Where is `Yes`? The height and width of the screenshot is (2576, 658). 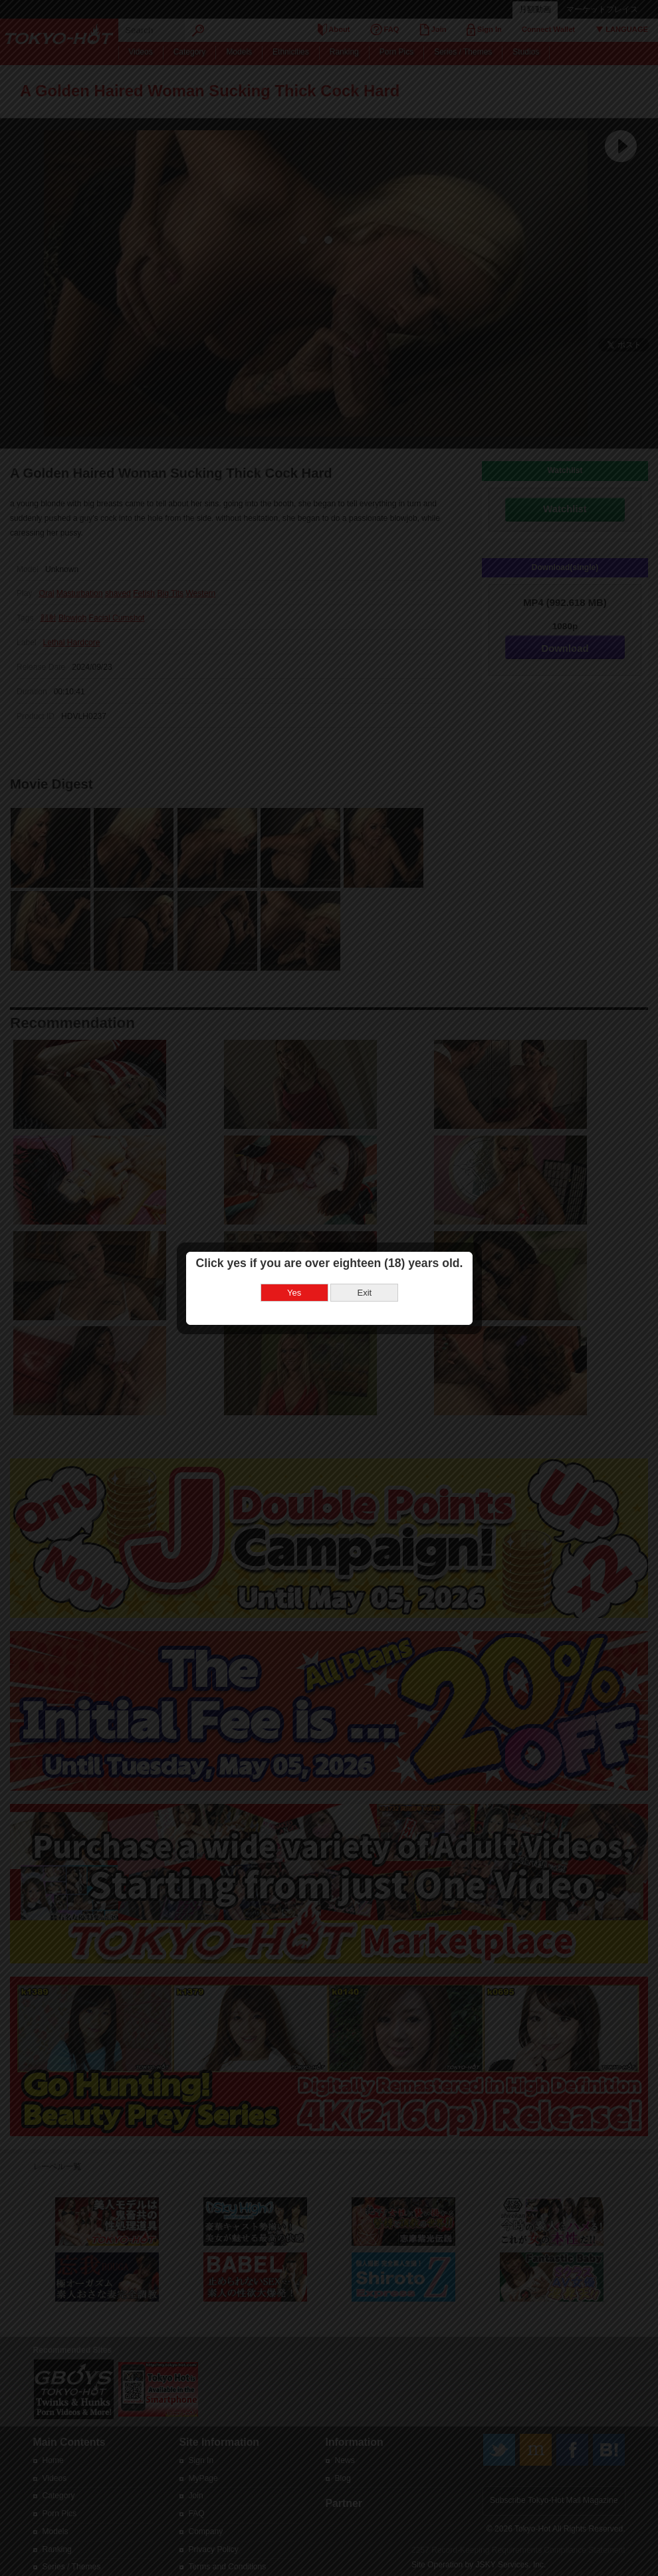 Yes is located at coordinates (294, 1293).